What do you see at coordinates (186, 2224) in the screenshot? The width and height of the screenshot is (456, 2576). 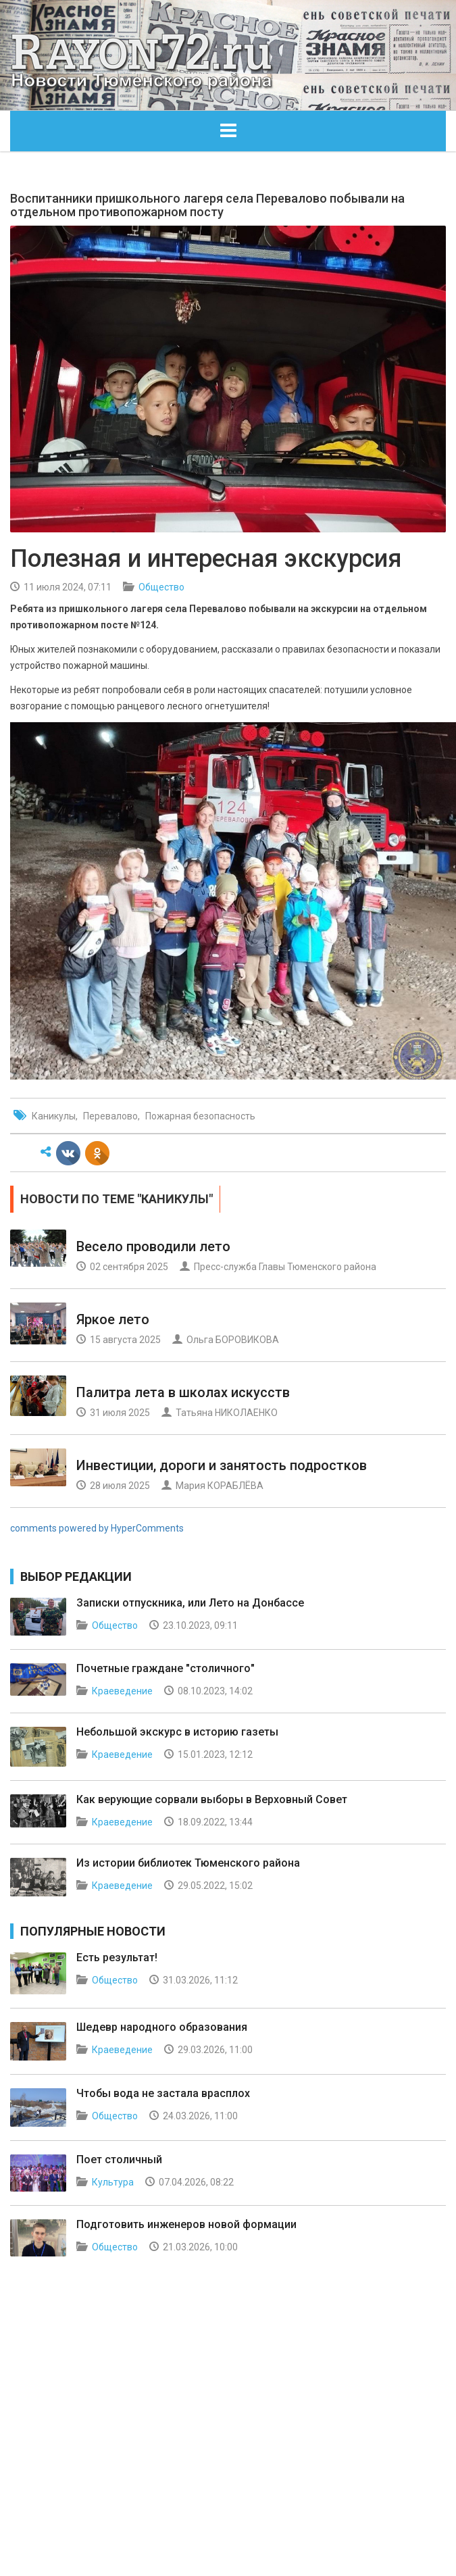 I see `Подготовить инженеров новой формации` at bounding box center [186, 2224].